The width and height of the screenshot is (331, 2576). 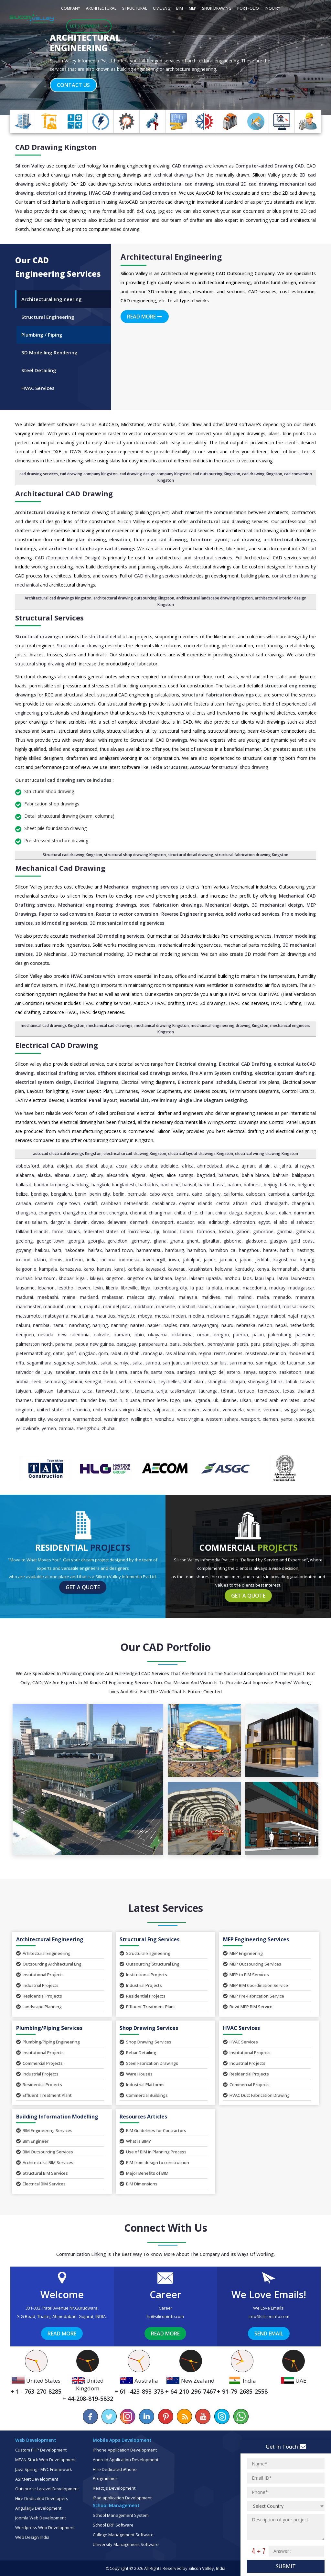 What do you see at coordinates (190, 1419) in the screenshot?
I see `West Virginia` at bounding box center [190, 1419].